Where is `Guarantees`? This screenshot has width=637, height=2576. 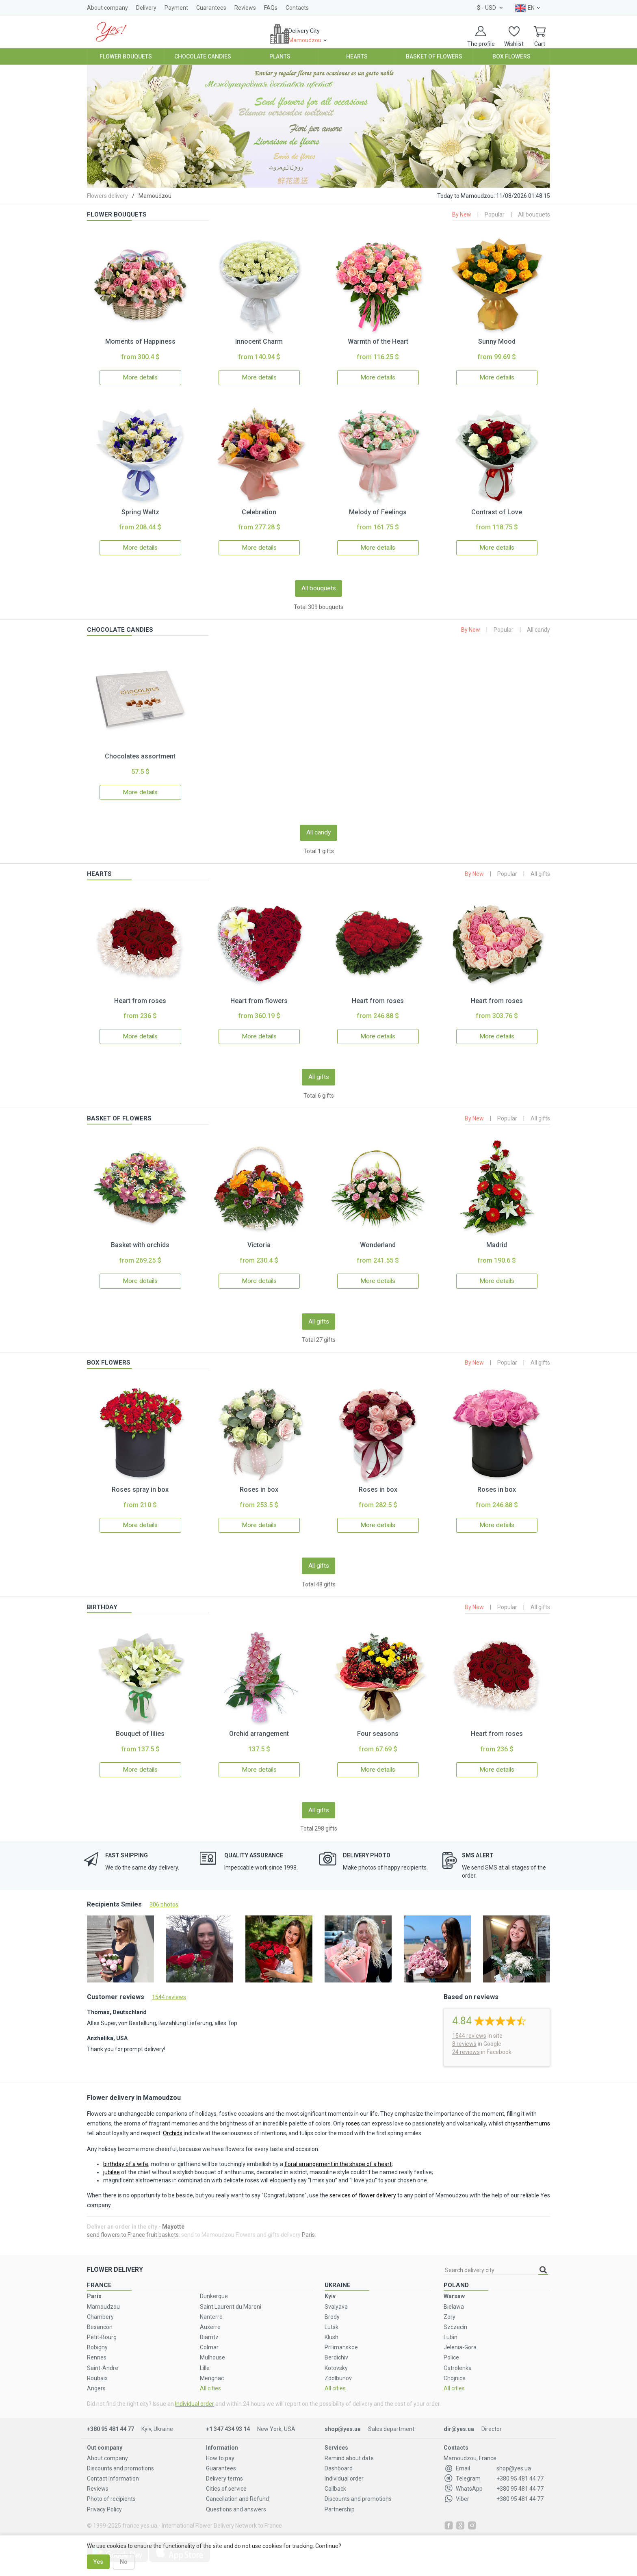 Guarantees is located at coordinates (211, 7).